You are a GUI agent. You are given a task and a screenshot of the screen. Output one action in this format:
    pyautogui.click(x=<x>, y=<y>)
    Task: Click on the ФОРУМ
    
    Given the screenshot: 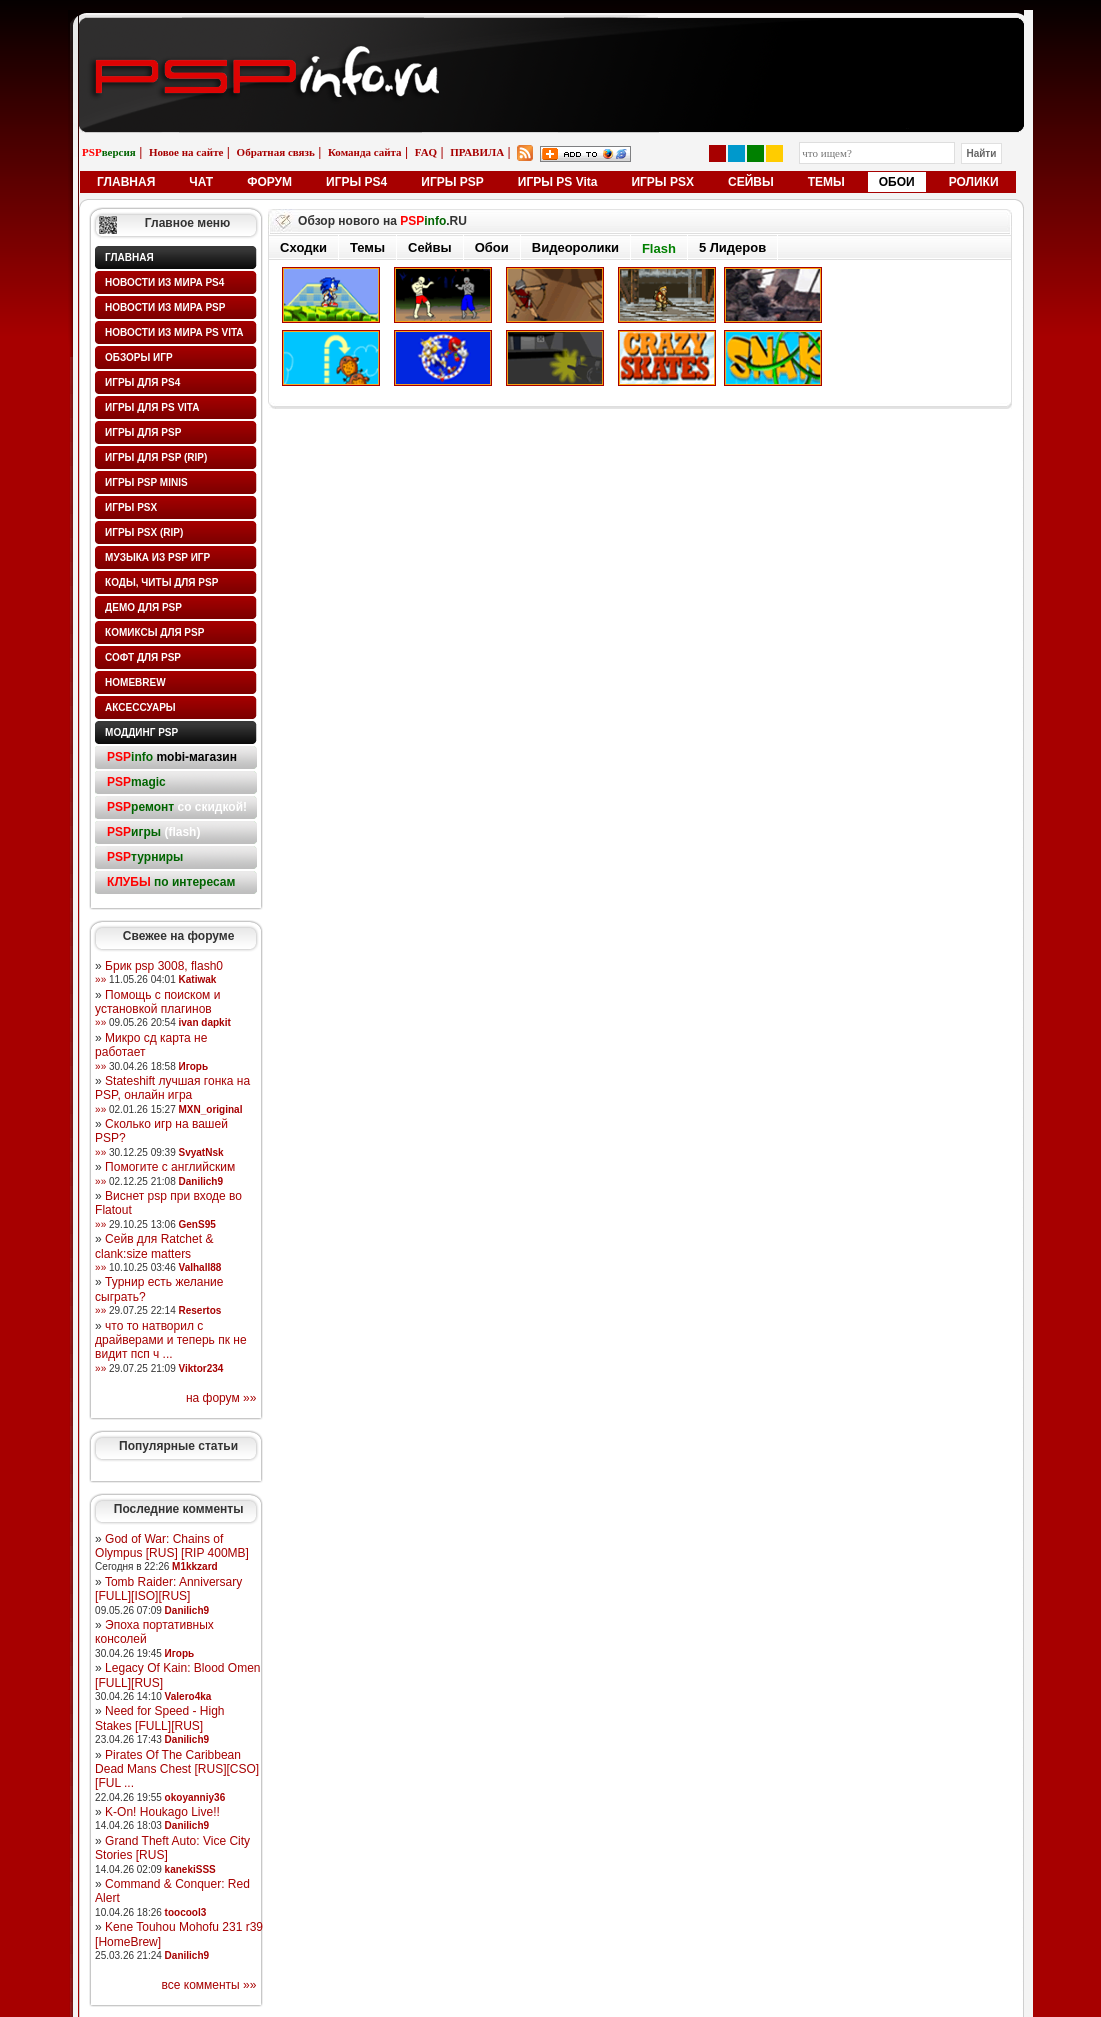 What is the action you would take?
    pyautogui.click(x=269, y=182)
    